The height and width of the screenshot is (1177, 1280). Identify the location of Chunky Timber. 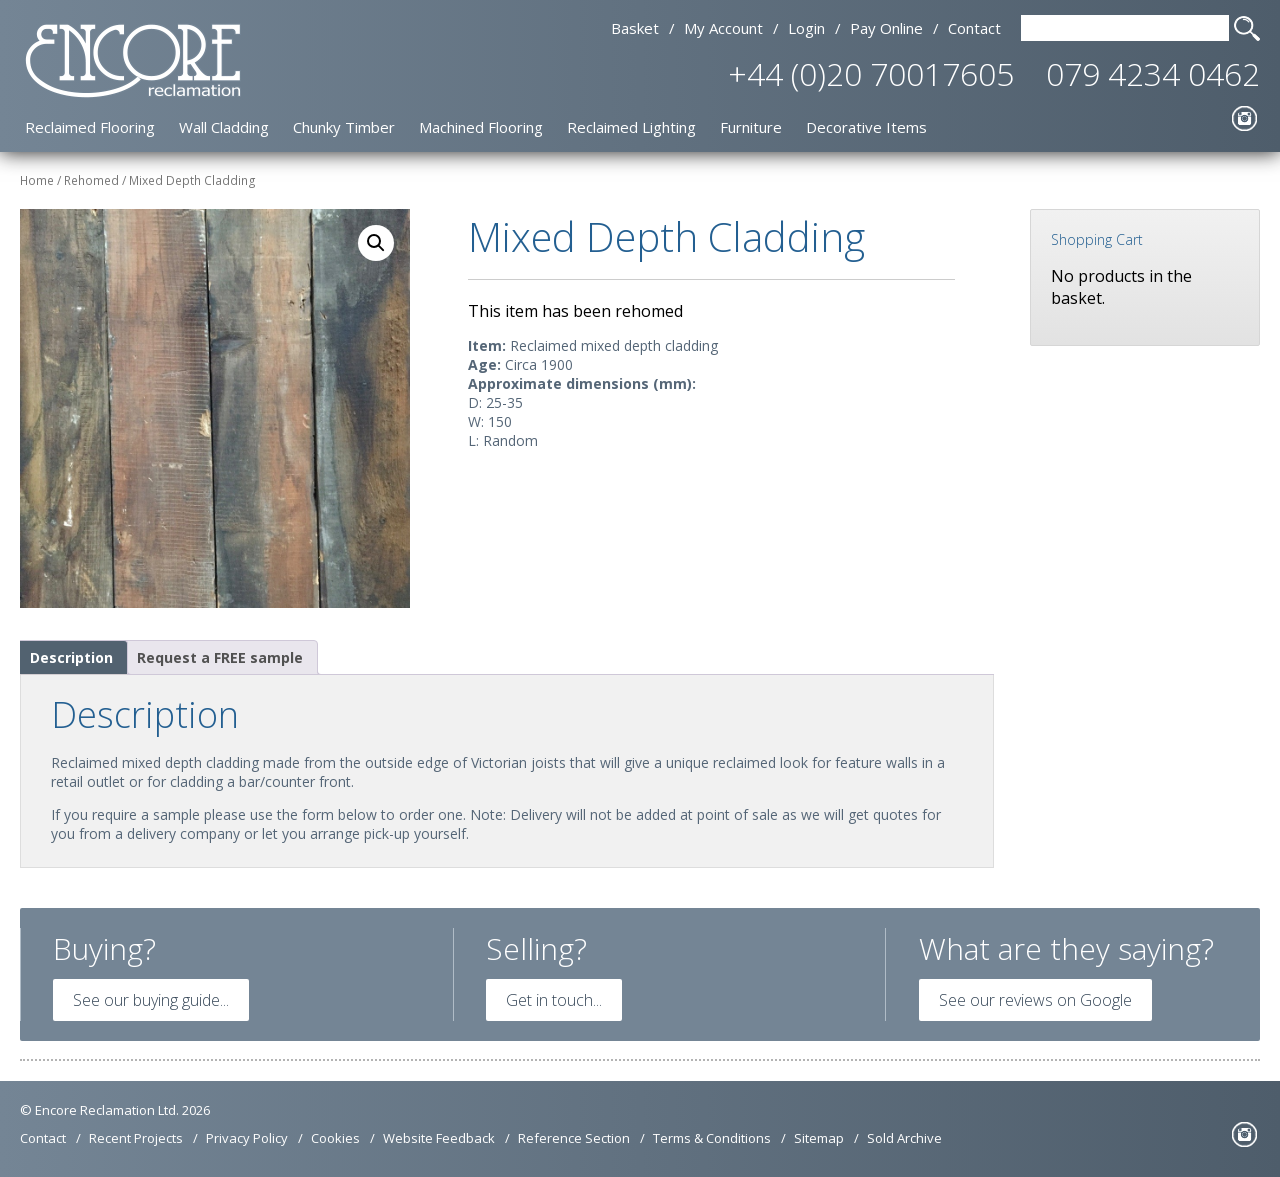
(344, 127).